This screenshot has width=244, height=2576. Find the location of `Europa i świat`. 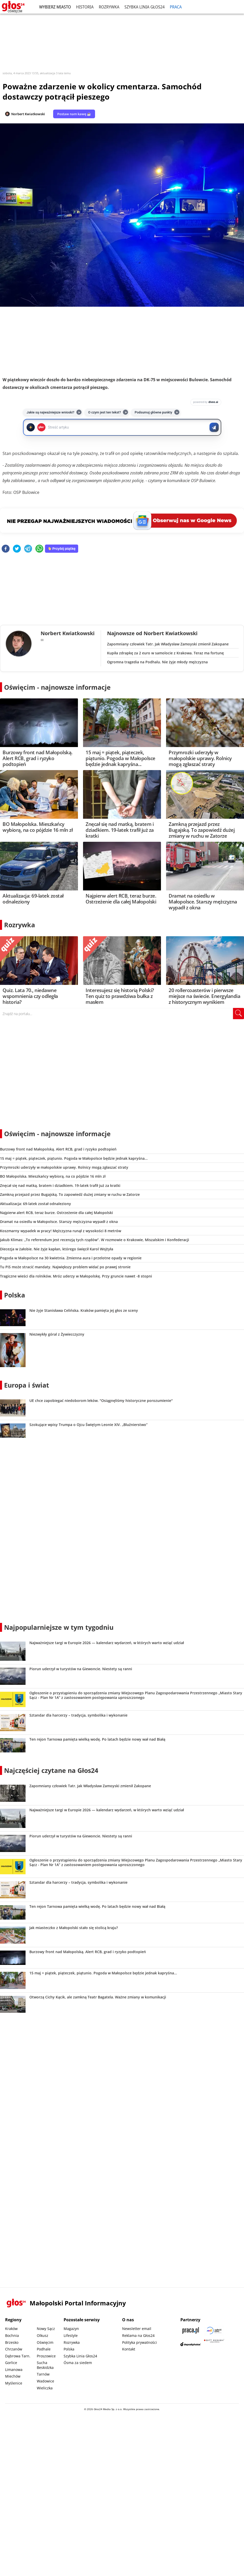

Europa i świat is located at coordinates (26, 1385).